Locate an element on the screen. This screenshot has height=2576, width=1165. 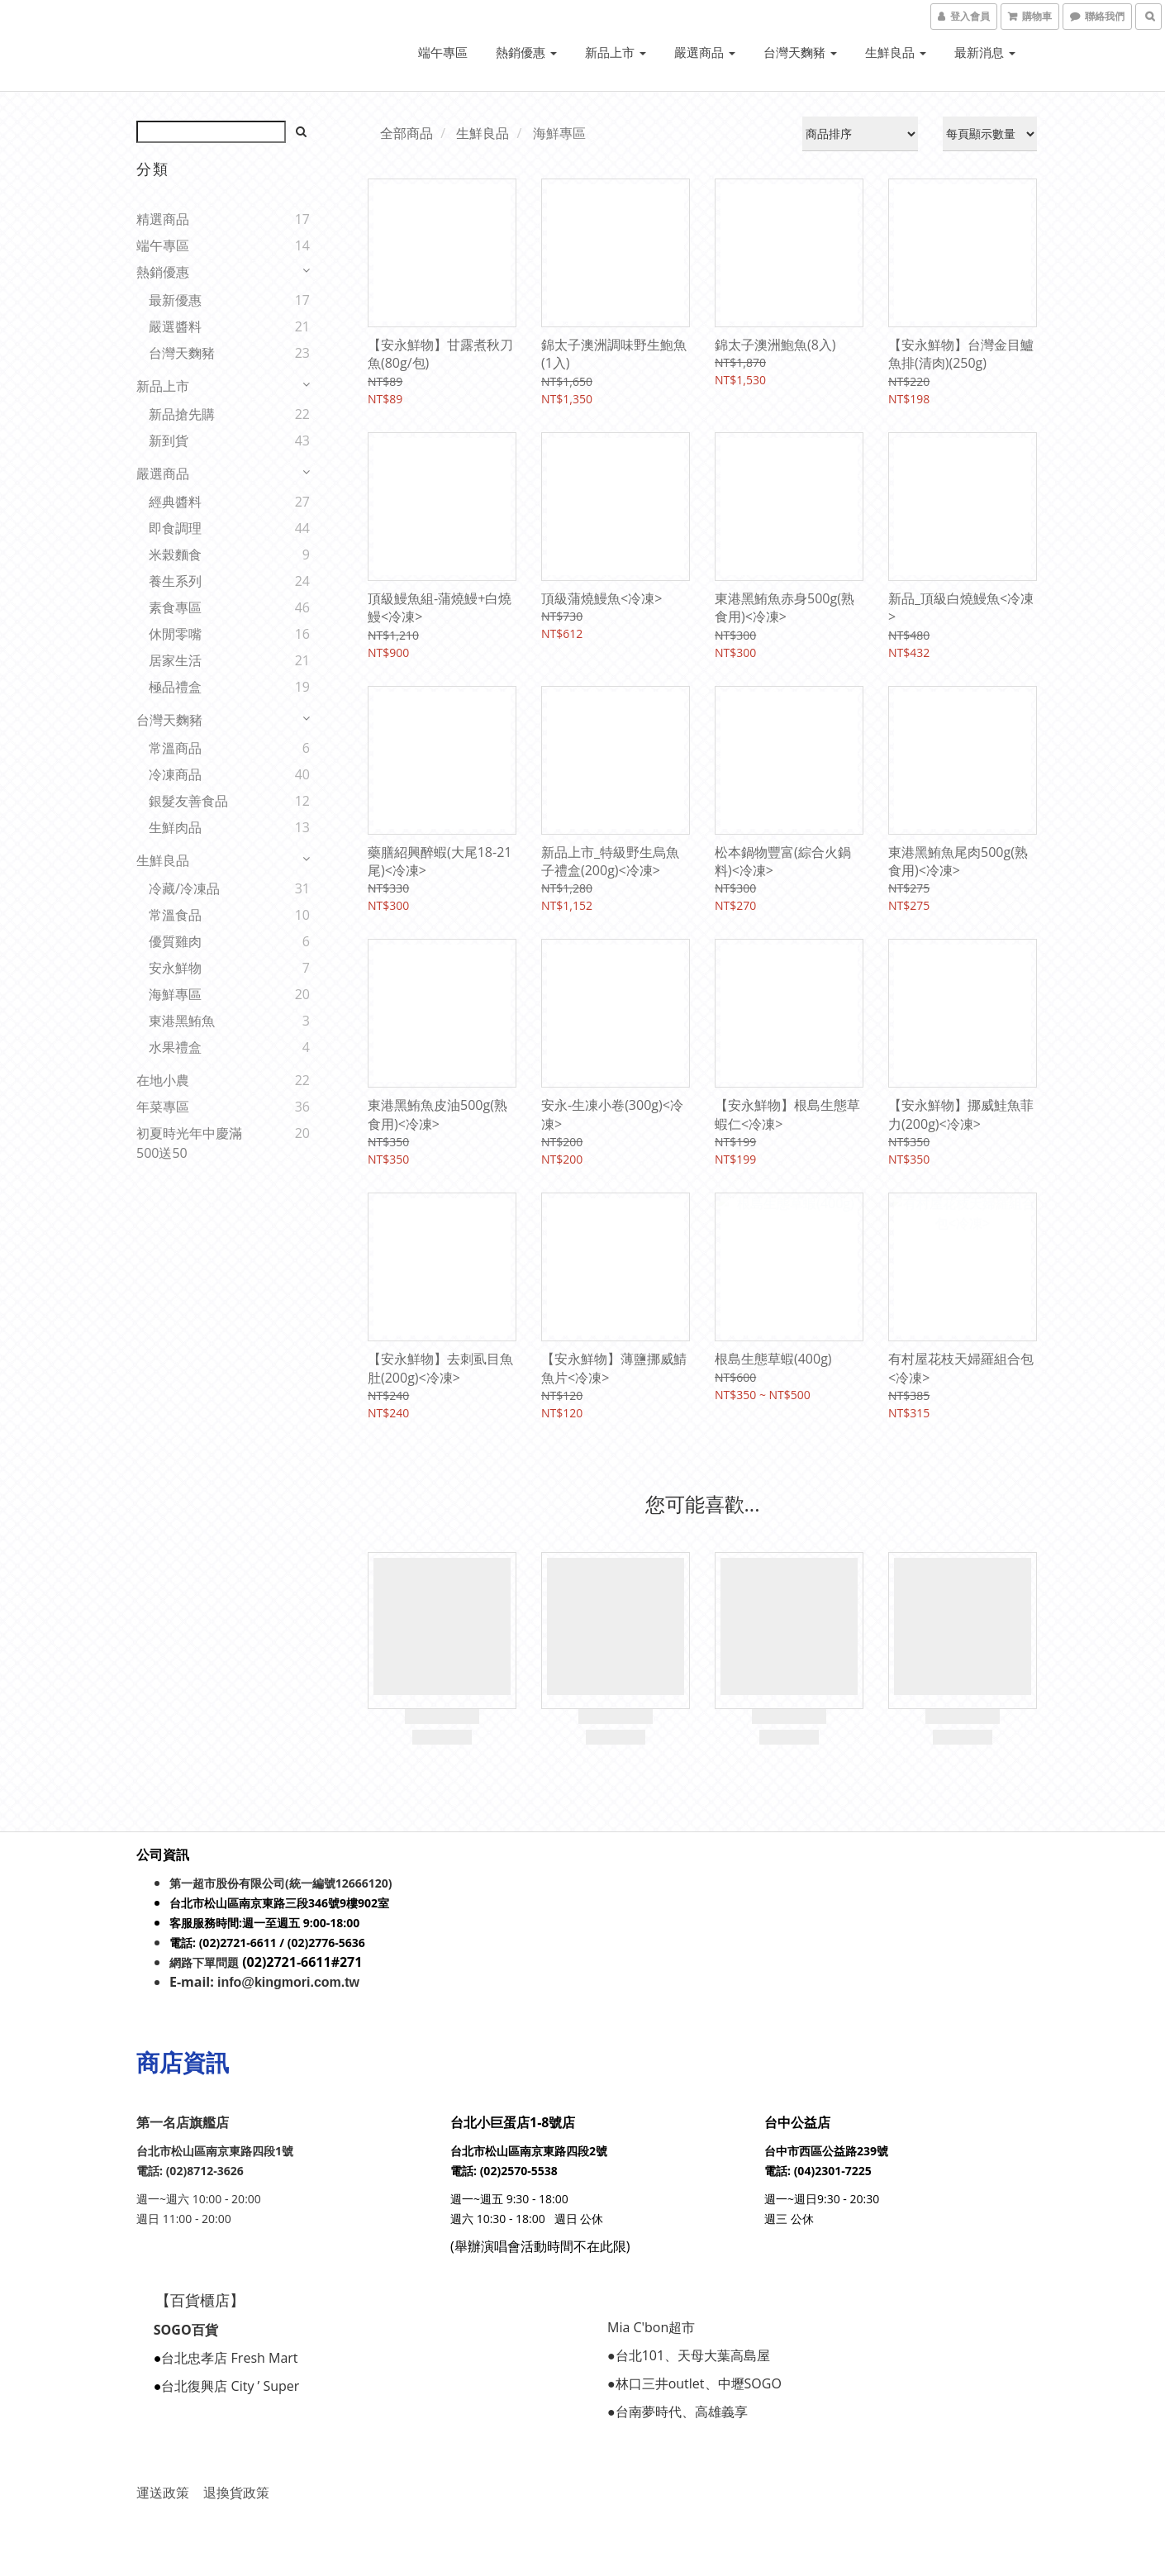
生鮮良品 is located at coordinates (895, 52).